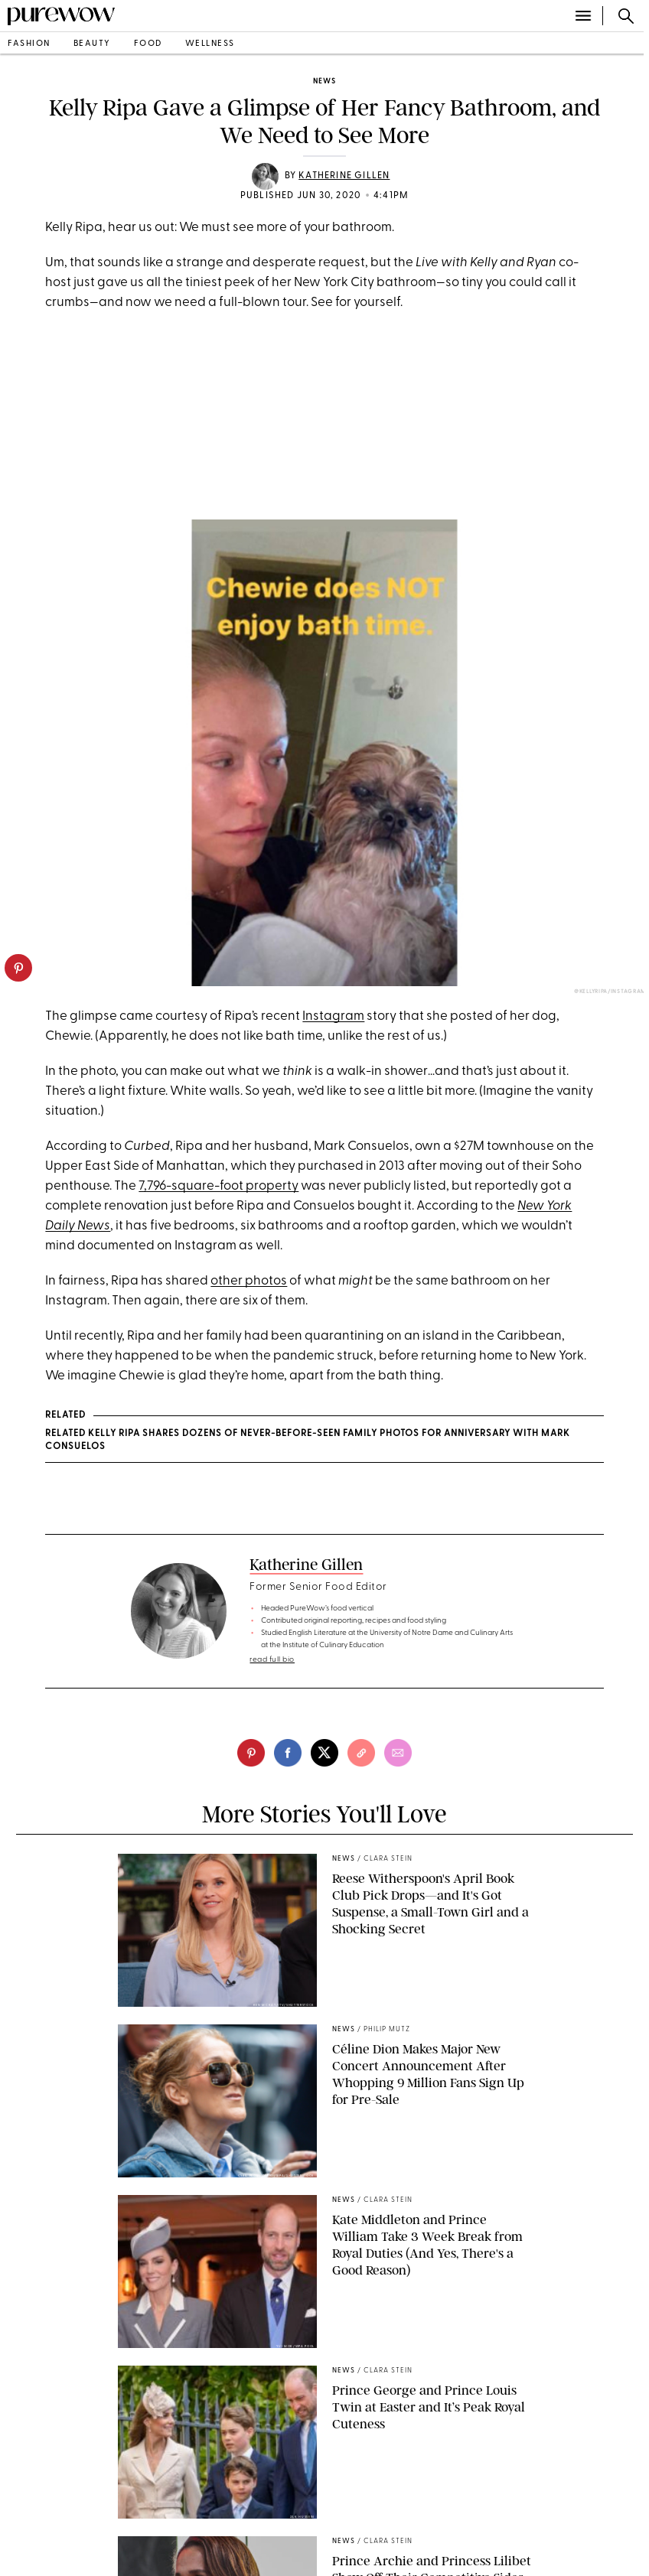 The image size is (649, 2576). I want to click on read full bio, so click(272, 1660).